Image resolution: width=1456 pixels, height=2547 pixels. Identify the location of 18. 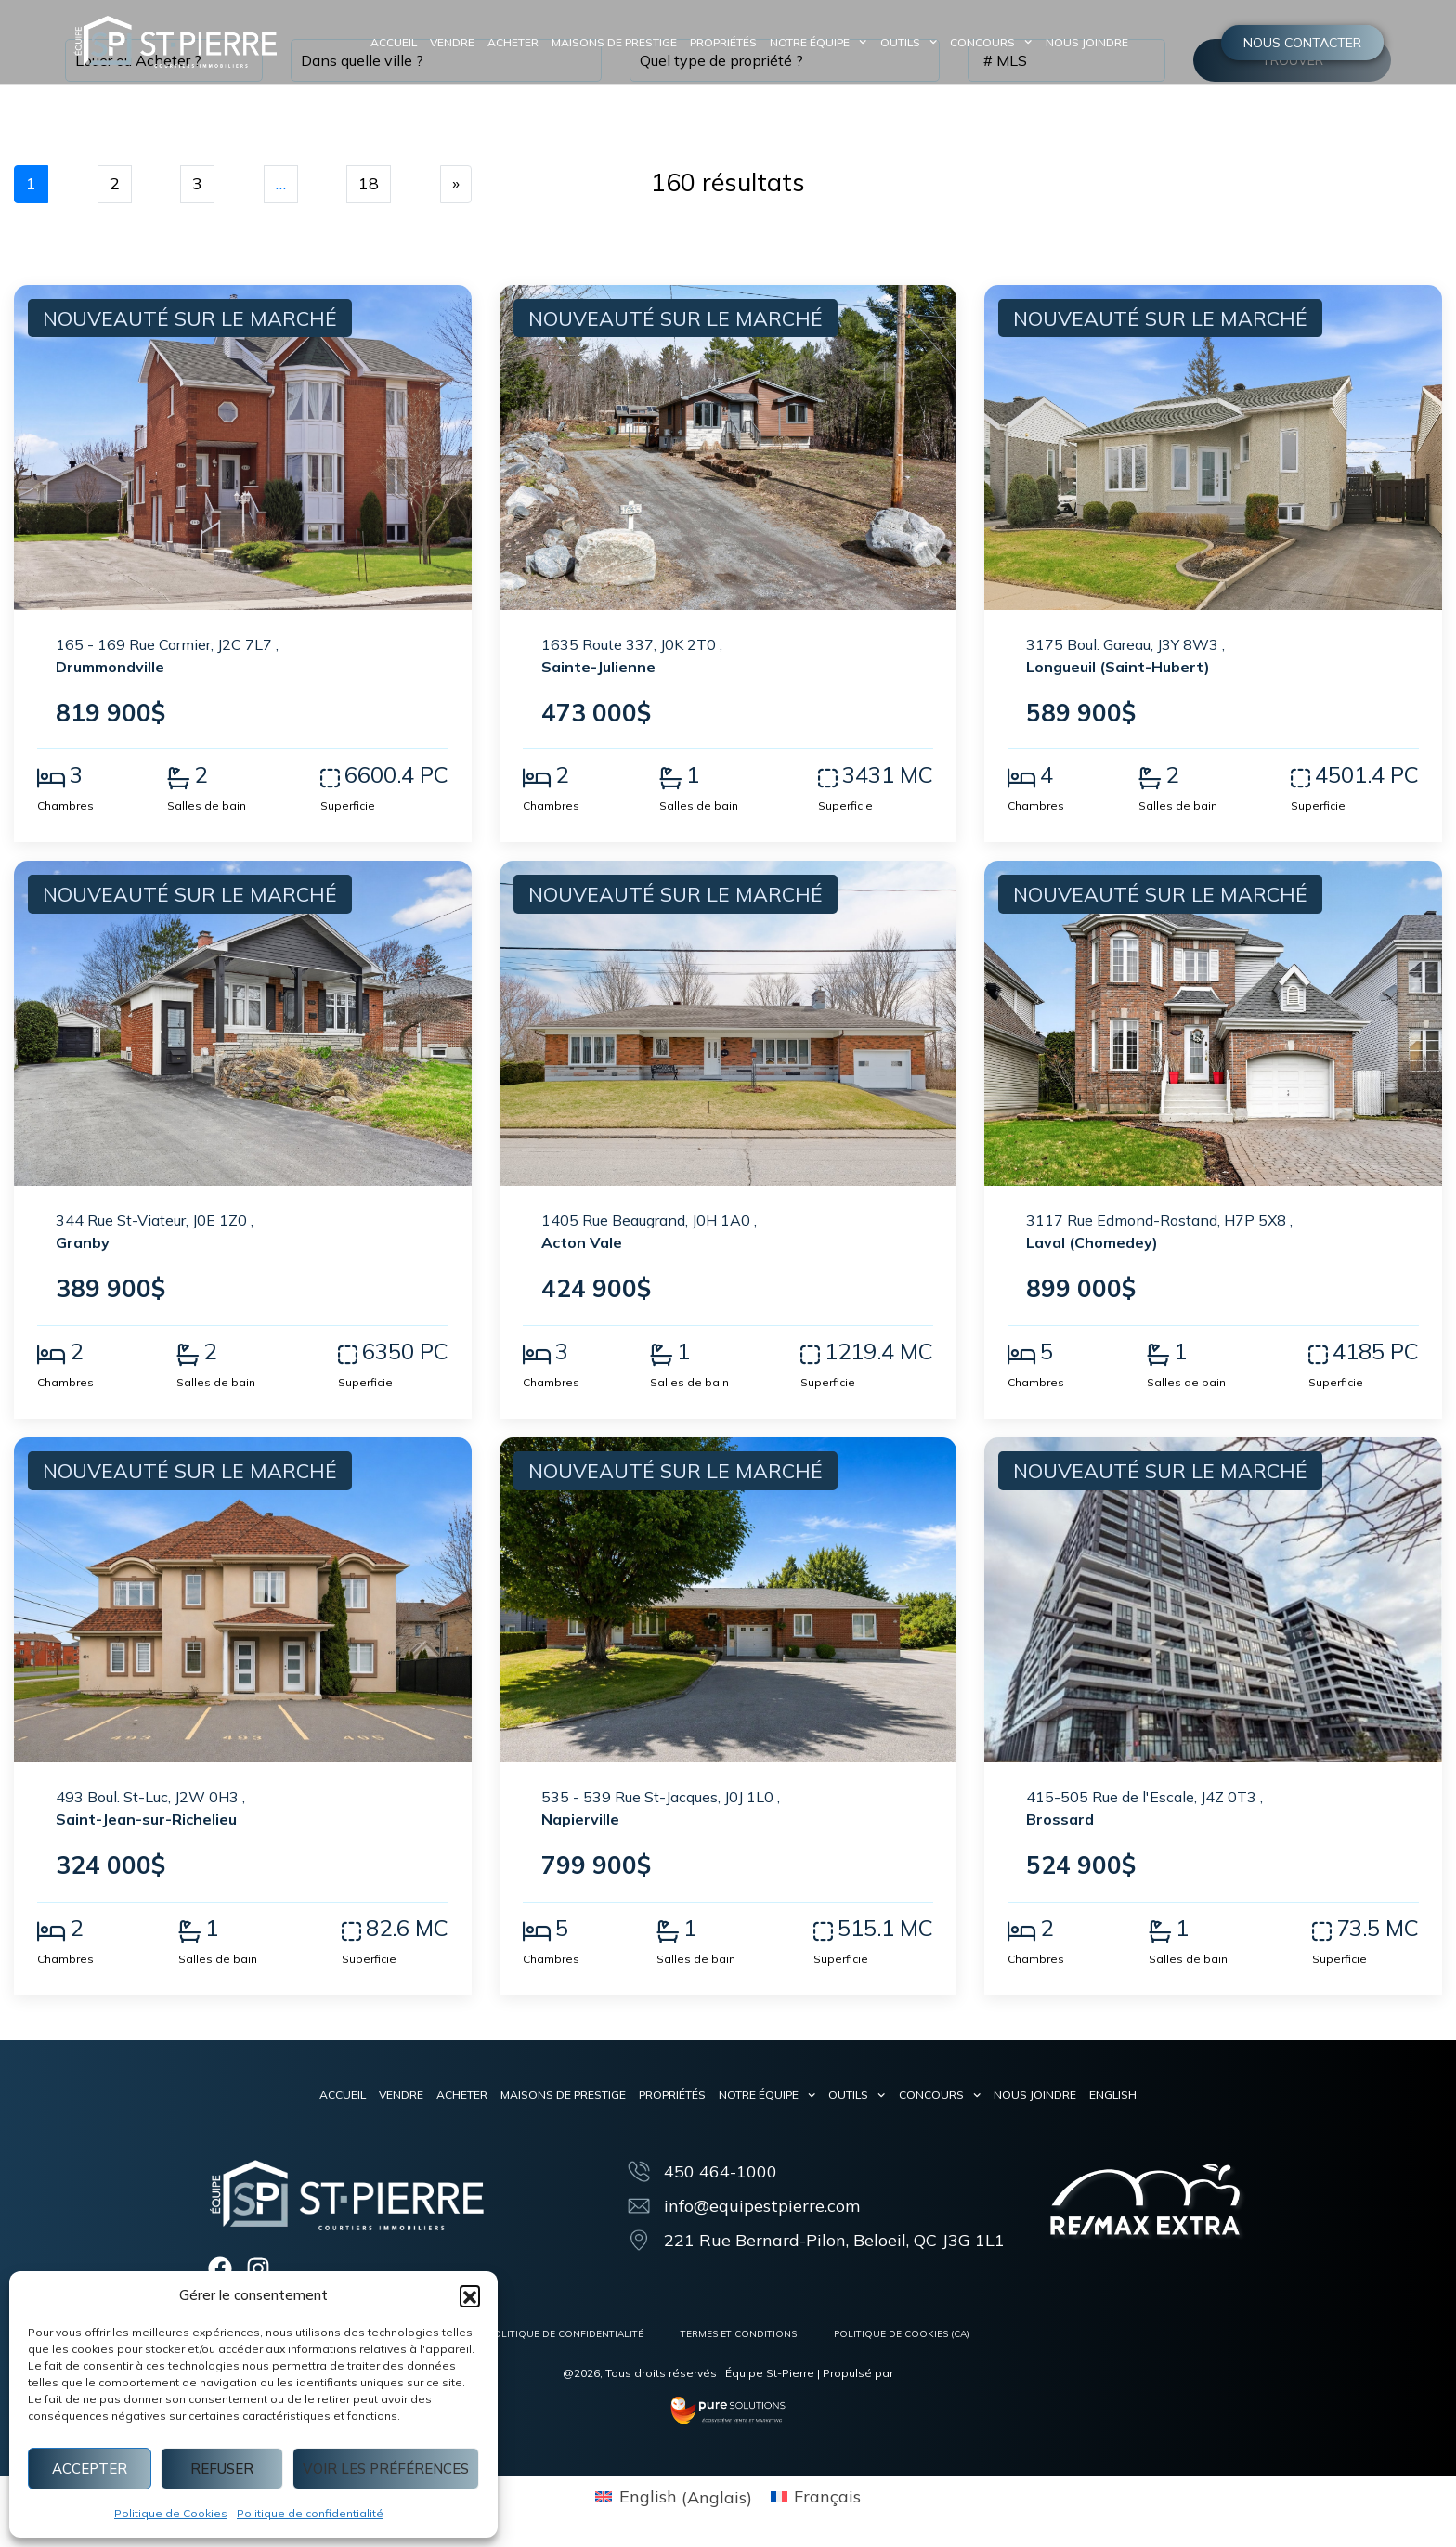
(368, 183).